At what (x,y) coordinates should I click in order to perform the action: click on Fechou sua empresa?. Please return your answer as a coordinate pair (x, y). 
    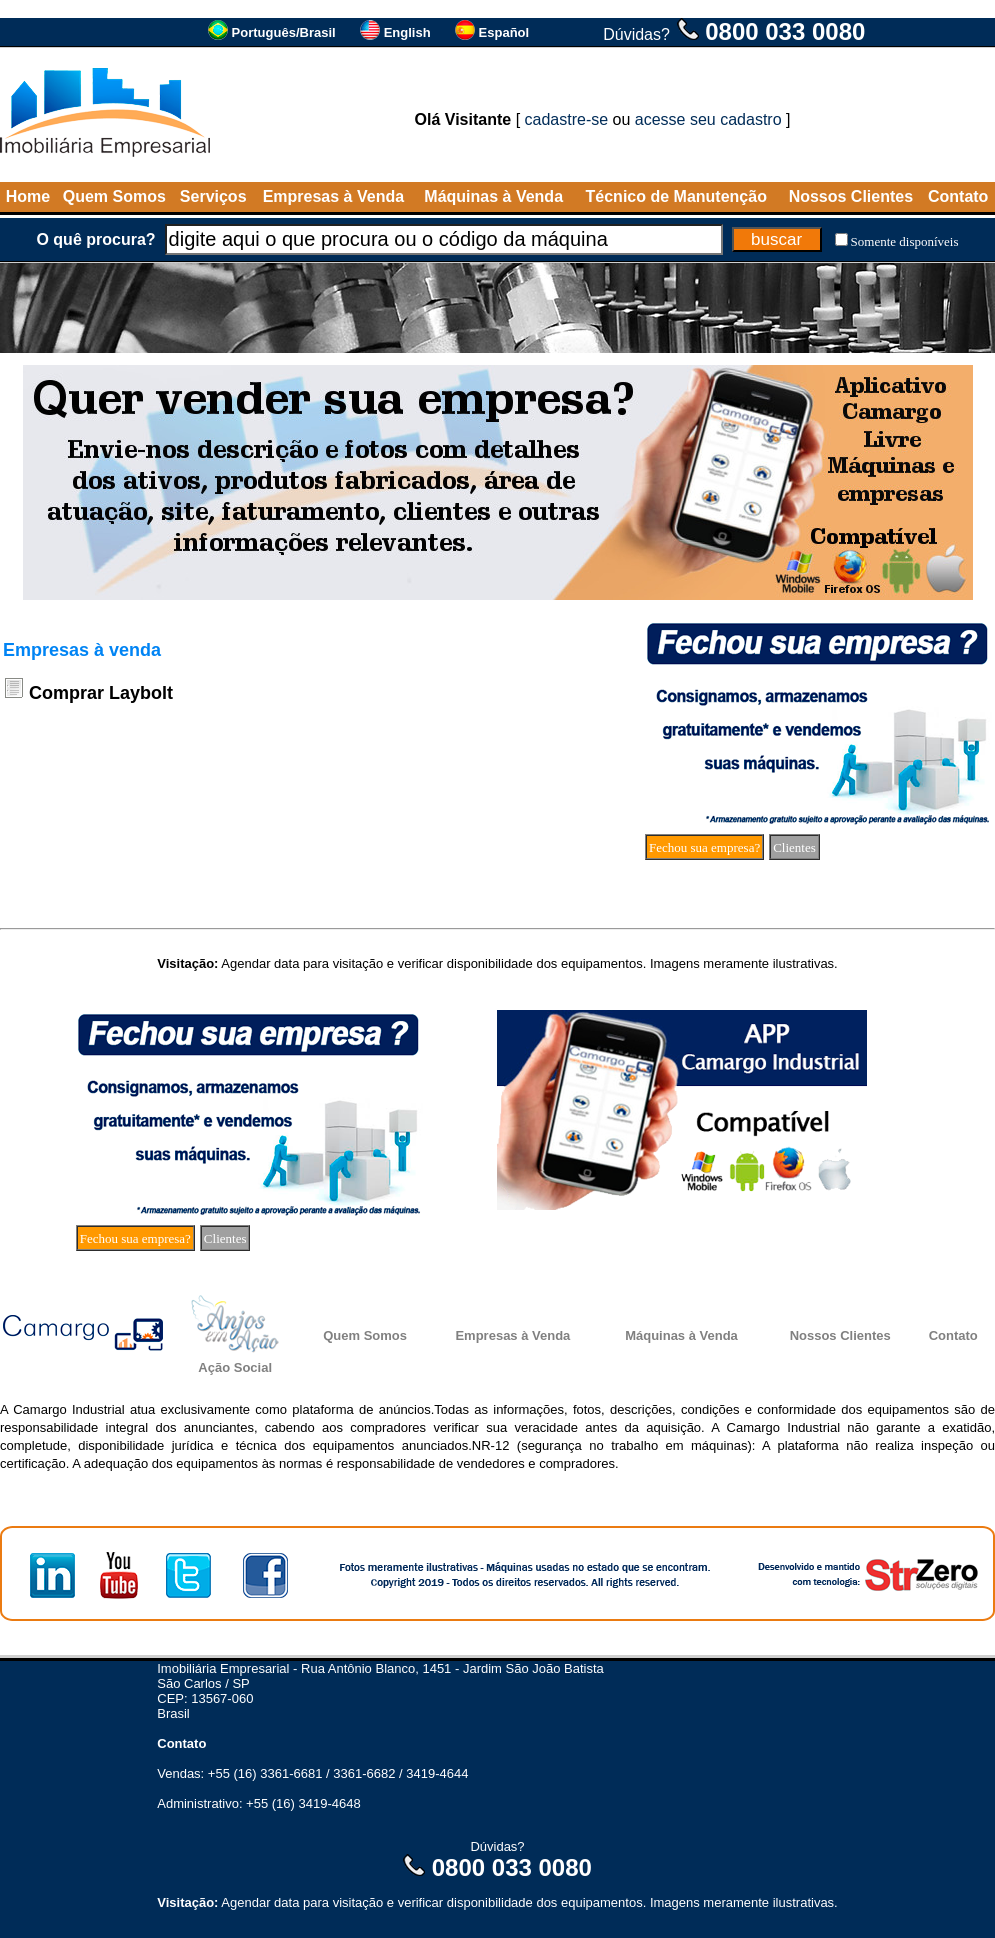
    Looking at the image, I should click on (704, 847).